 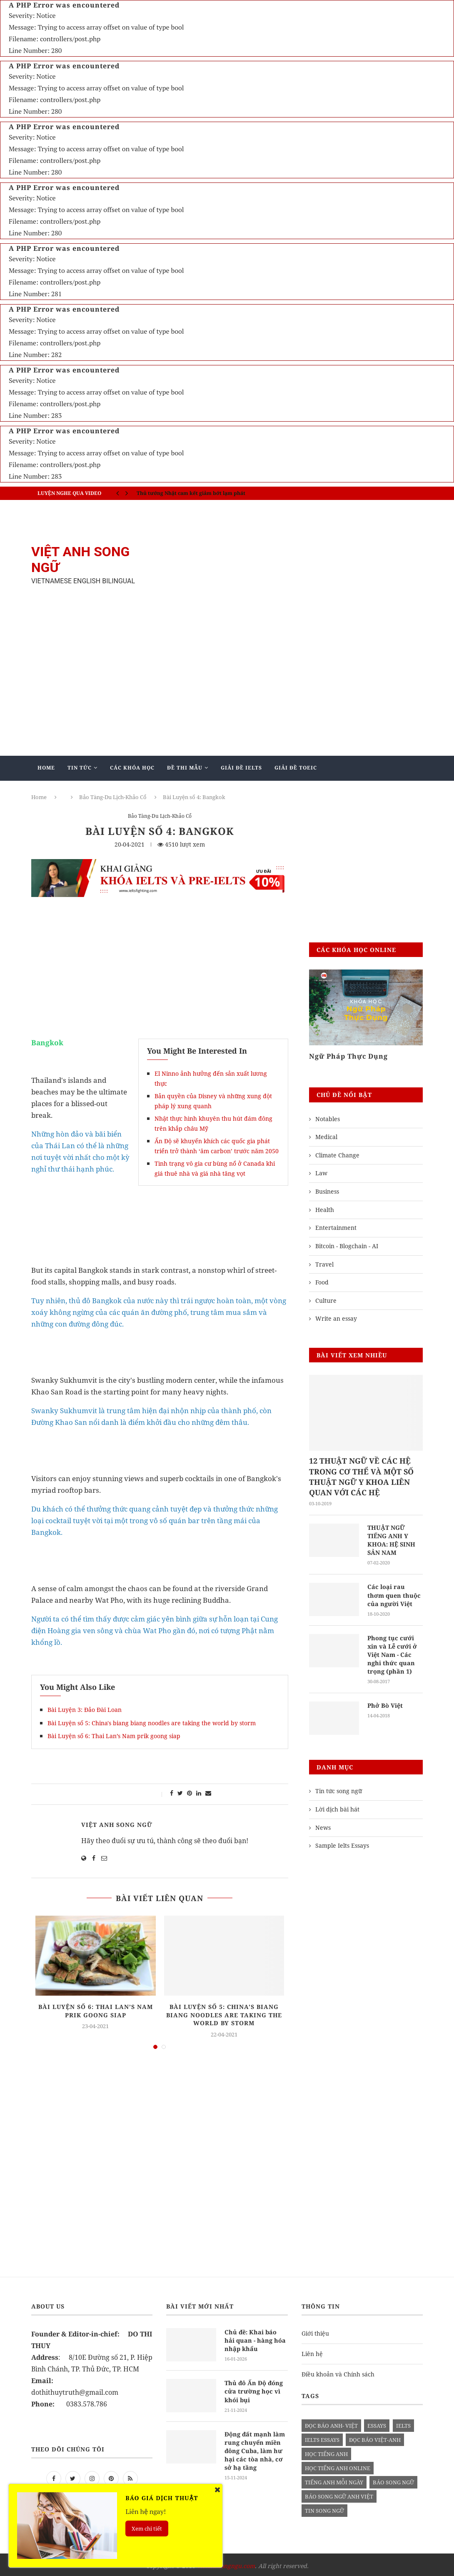 What do you see at coordinates (322, 1282) in the screenshot?
I see `Food` at bounding box center [322, 1282].